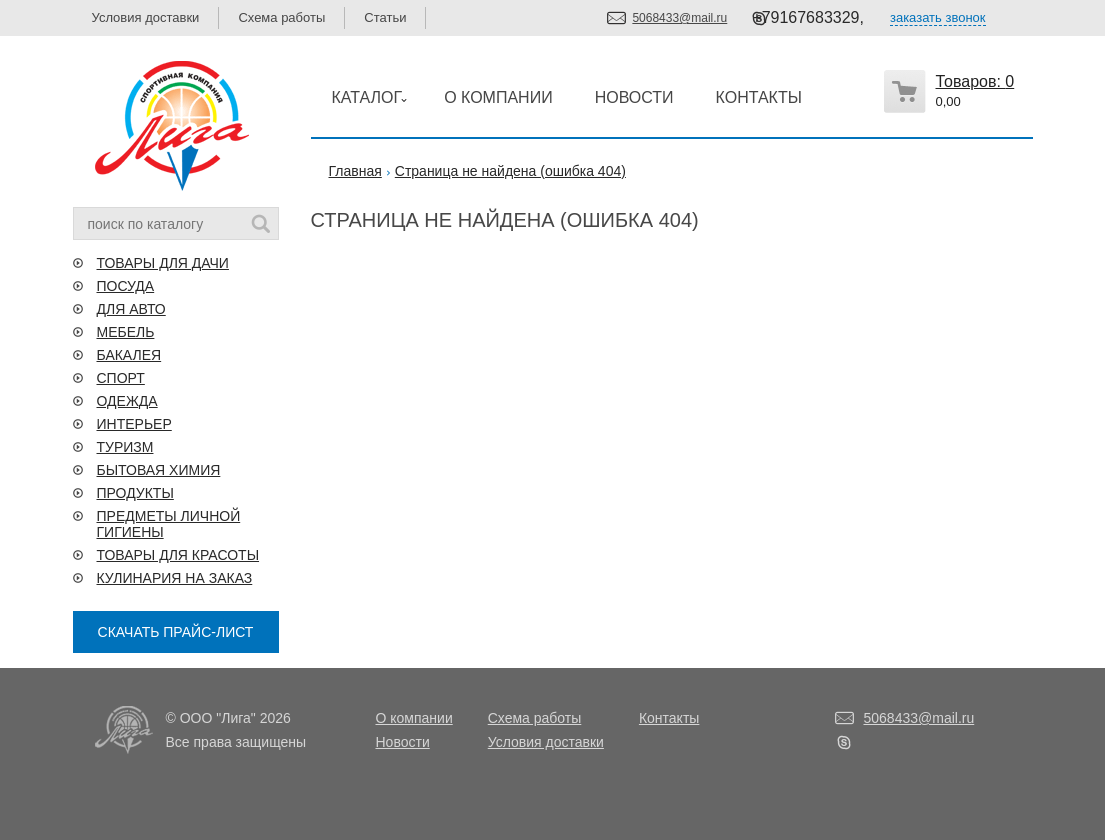  Describe the element at coordinates (126, 332) in the screenshot. I see `МЕБЕЛЬ` at that location.